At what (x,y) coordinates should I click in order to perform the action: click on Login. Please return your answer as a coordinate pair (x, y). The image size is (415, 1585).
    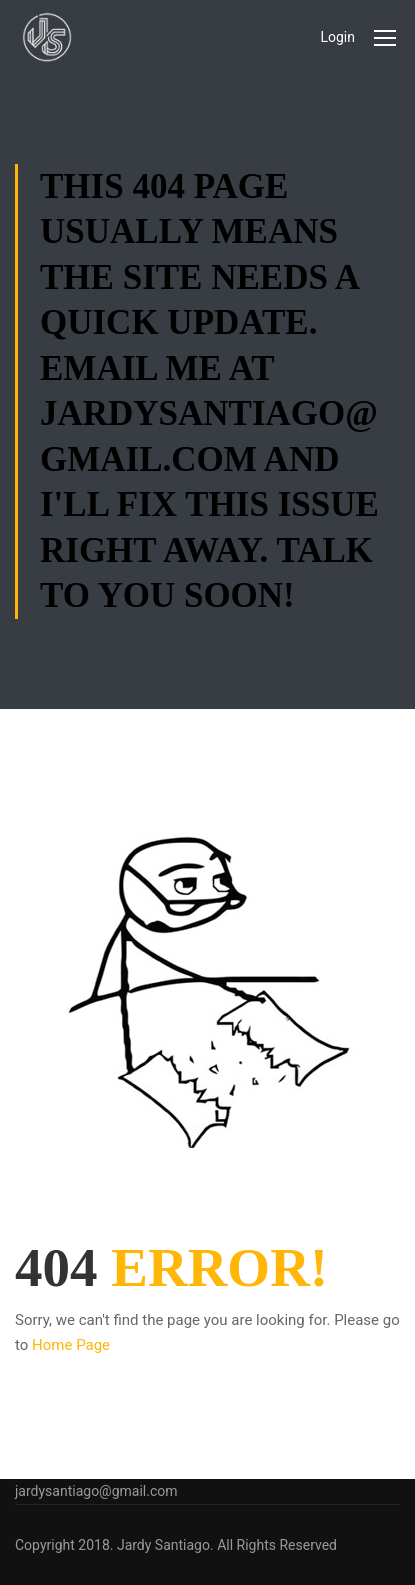
    Looking at the image, I should click on (337, 37).